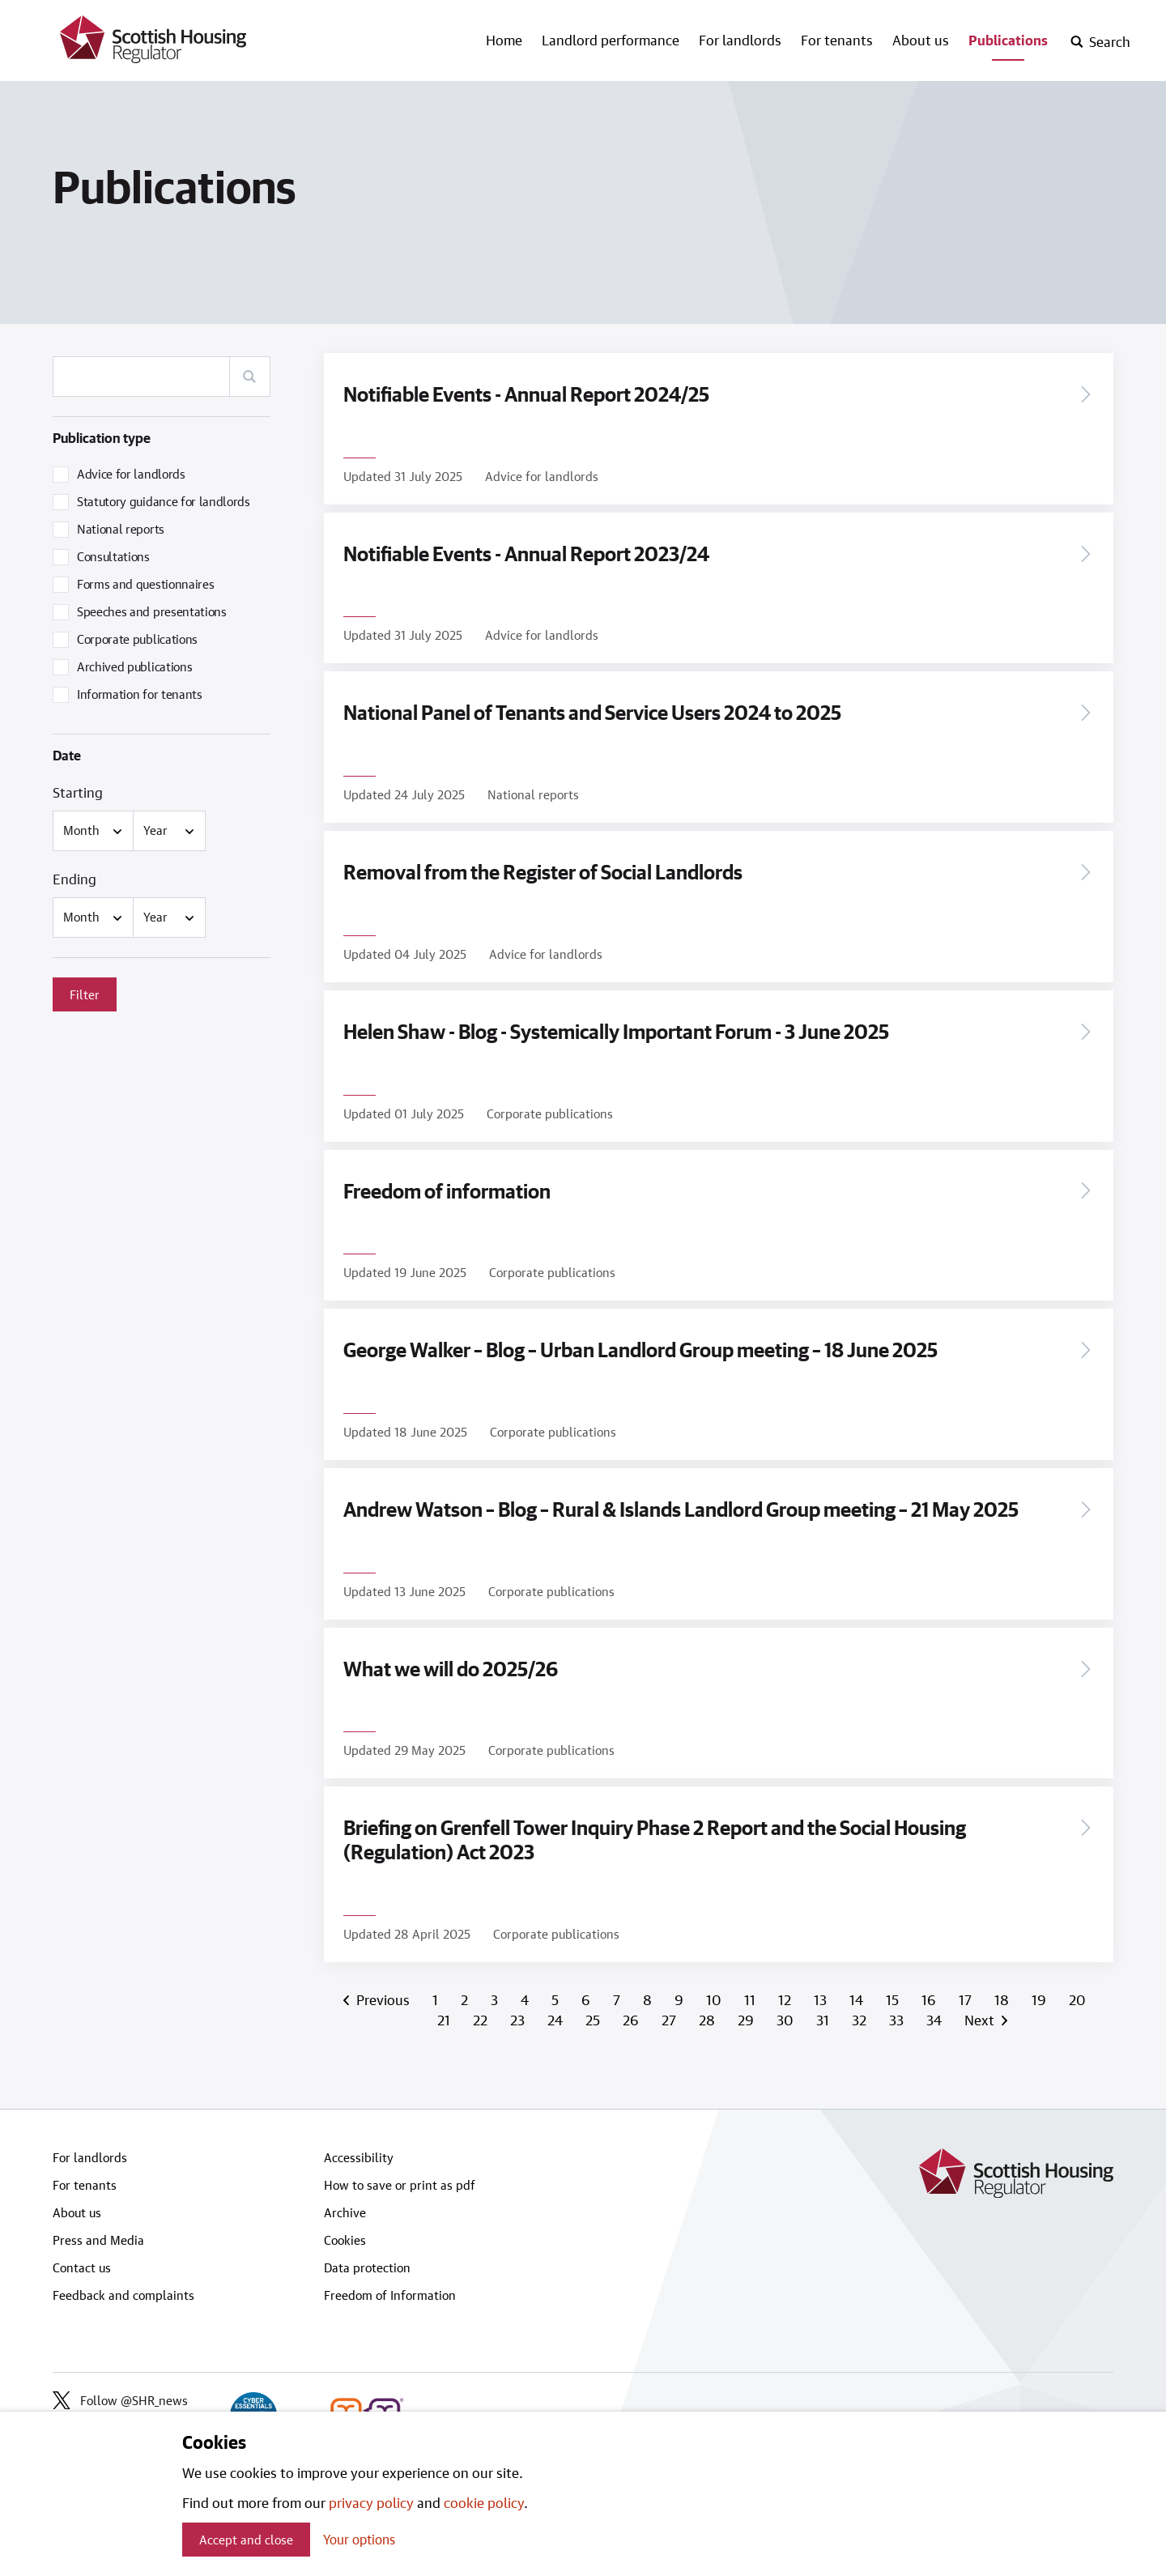  I want to click on Freedom of Information, so click(390, 2287).